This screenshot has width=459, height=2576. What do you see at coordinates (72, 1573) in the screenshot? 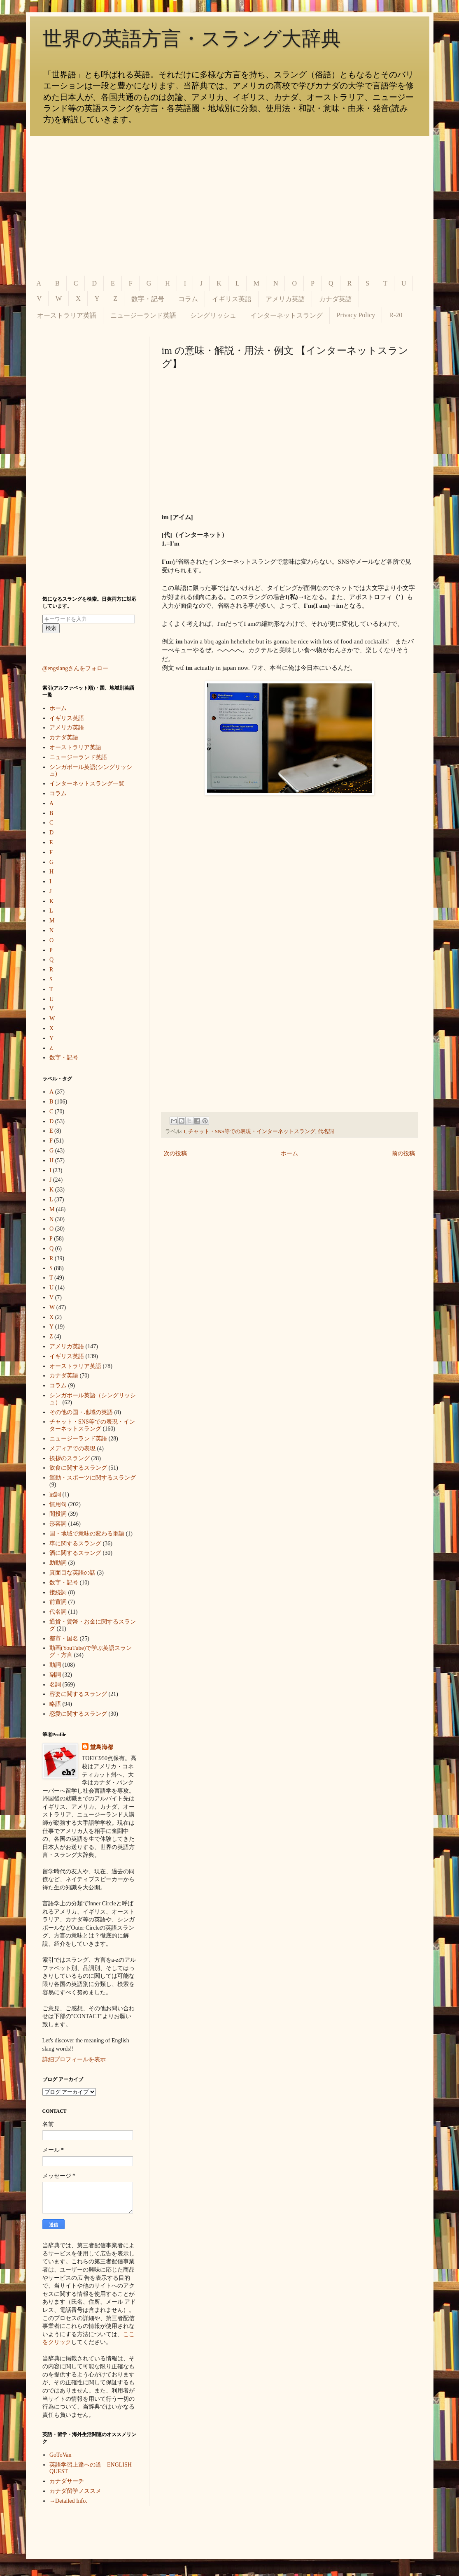
I see `真面目な英語の話` at bounding box center [72, 1573].